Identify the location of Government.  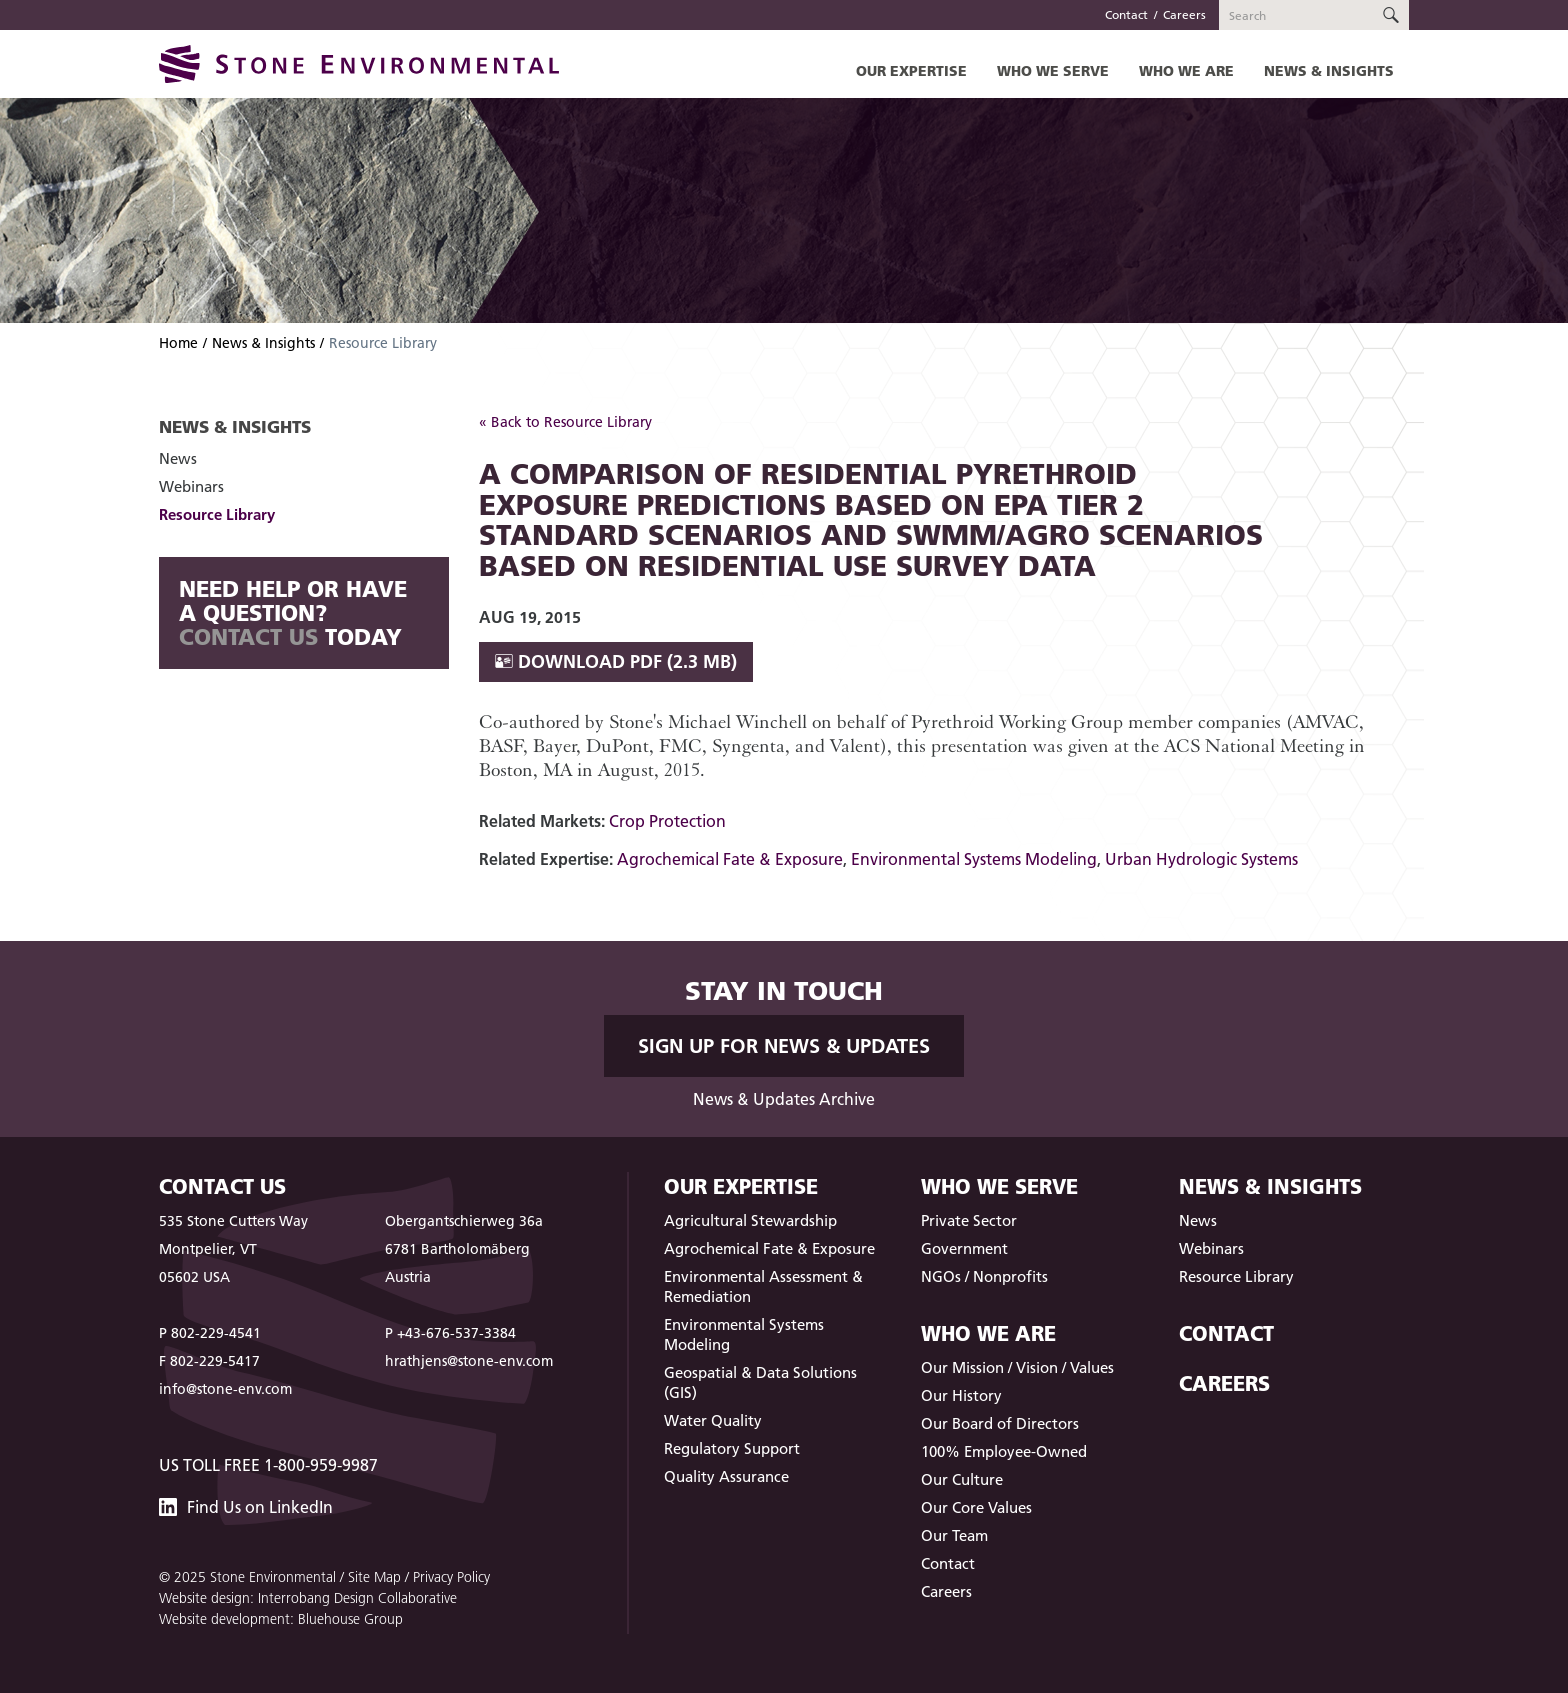
(964, 1248).